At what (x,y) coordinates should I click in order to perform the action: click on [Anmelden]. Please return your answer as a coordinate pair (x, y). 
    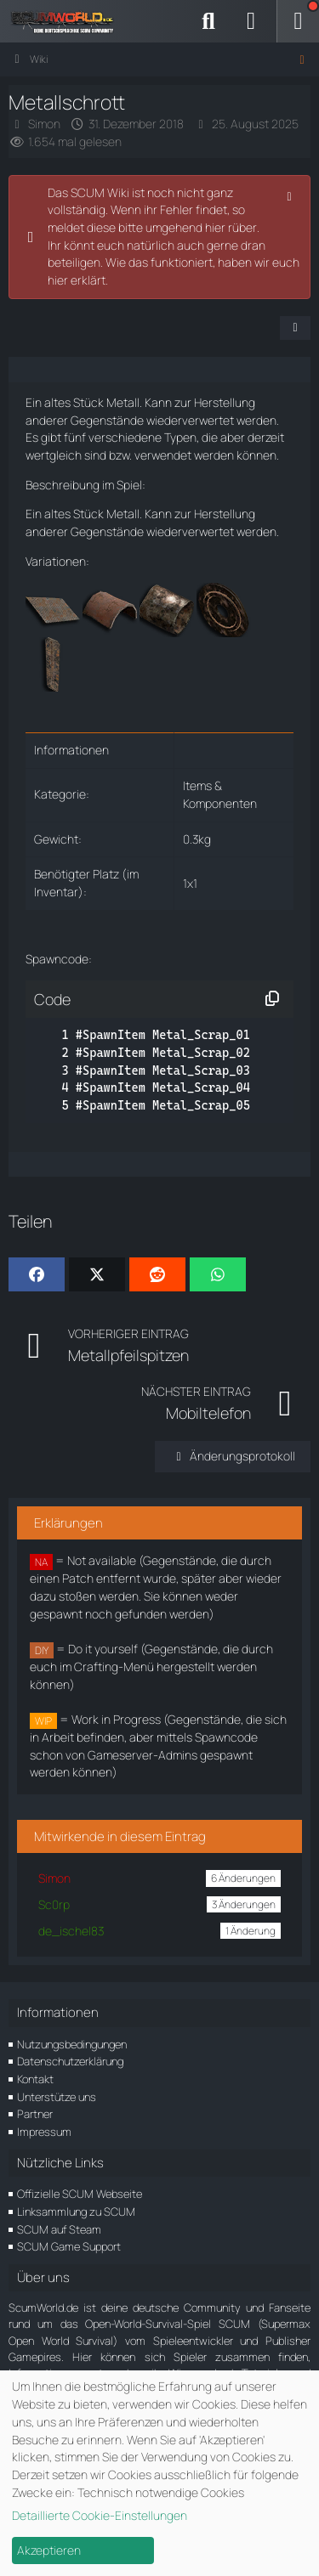
    Looking at the image, I should click on (251, 21).